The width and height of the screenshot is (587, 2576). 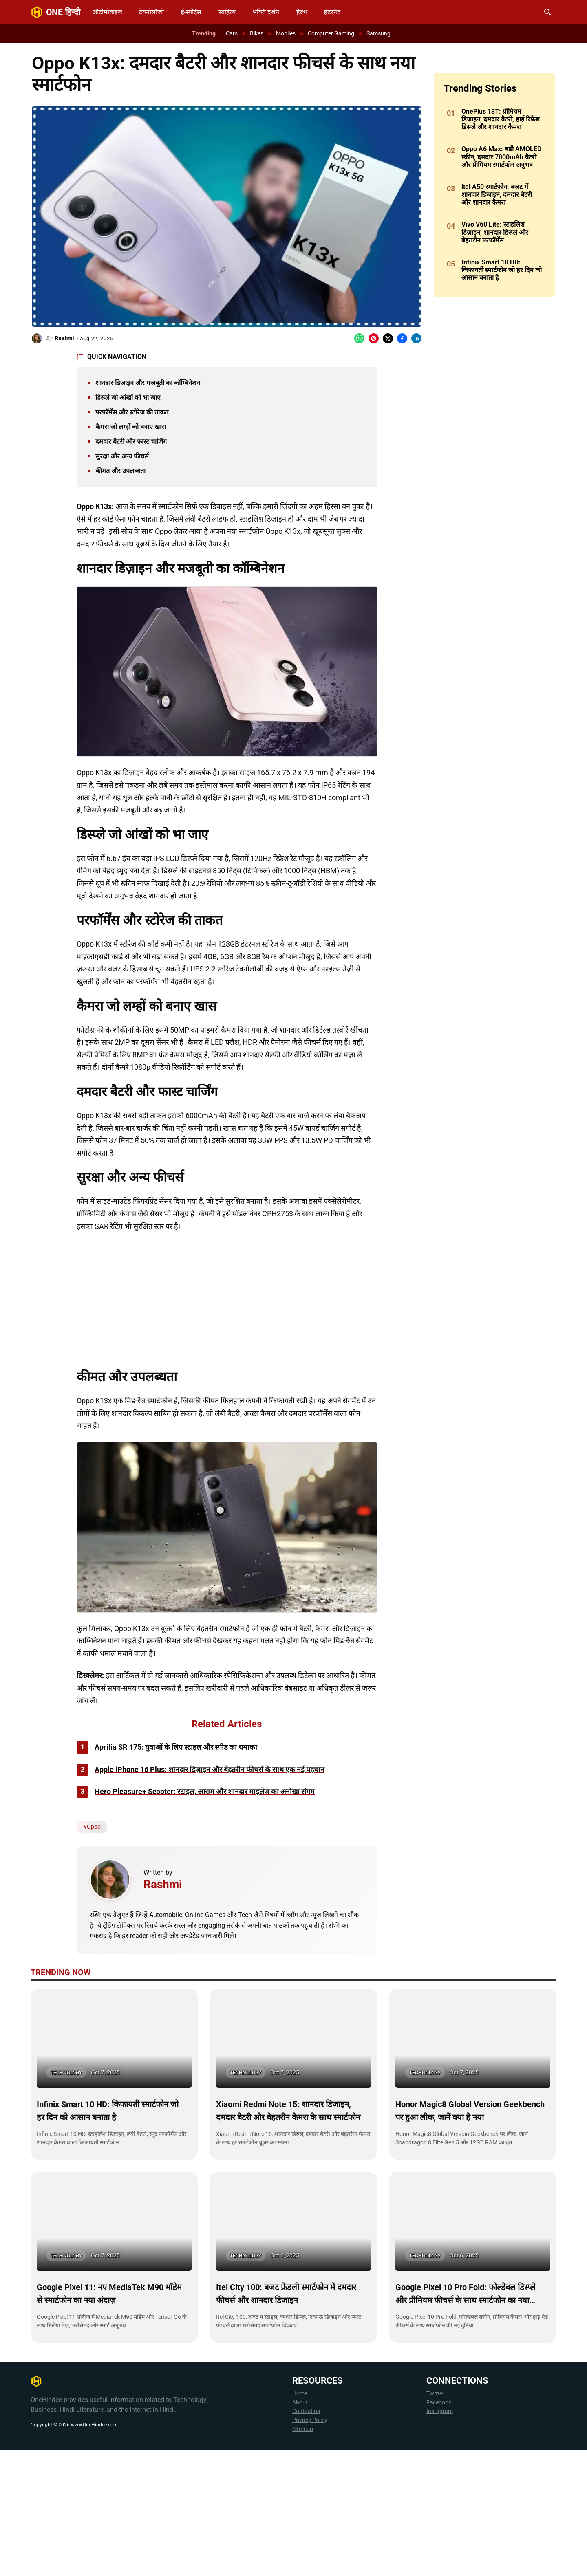 I want to click on Instagram, so click(x=439, y=2537).